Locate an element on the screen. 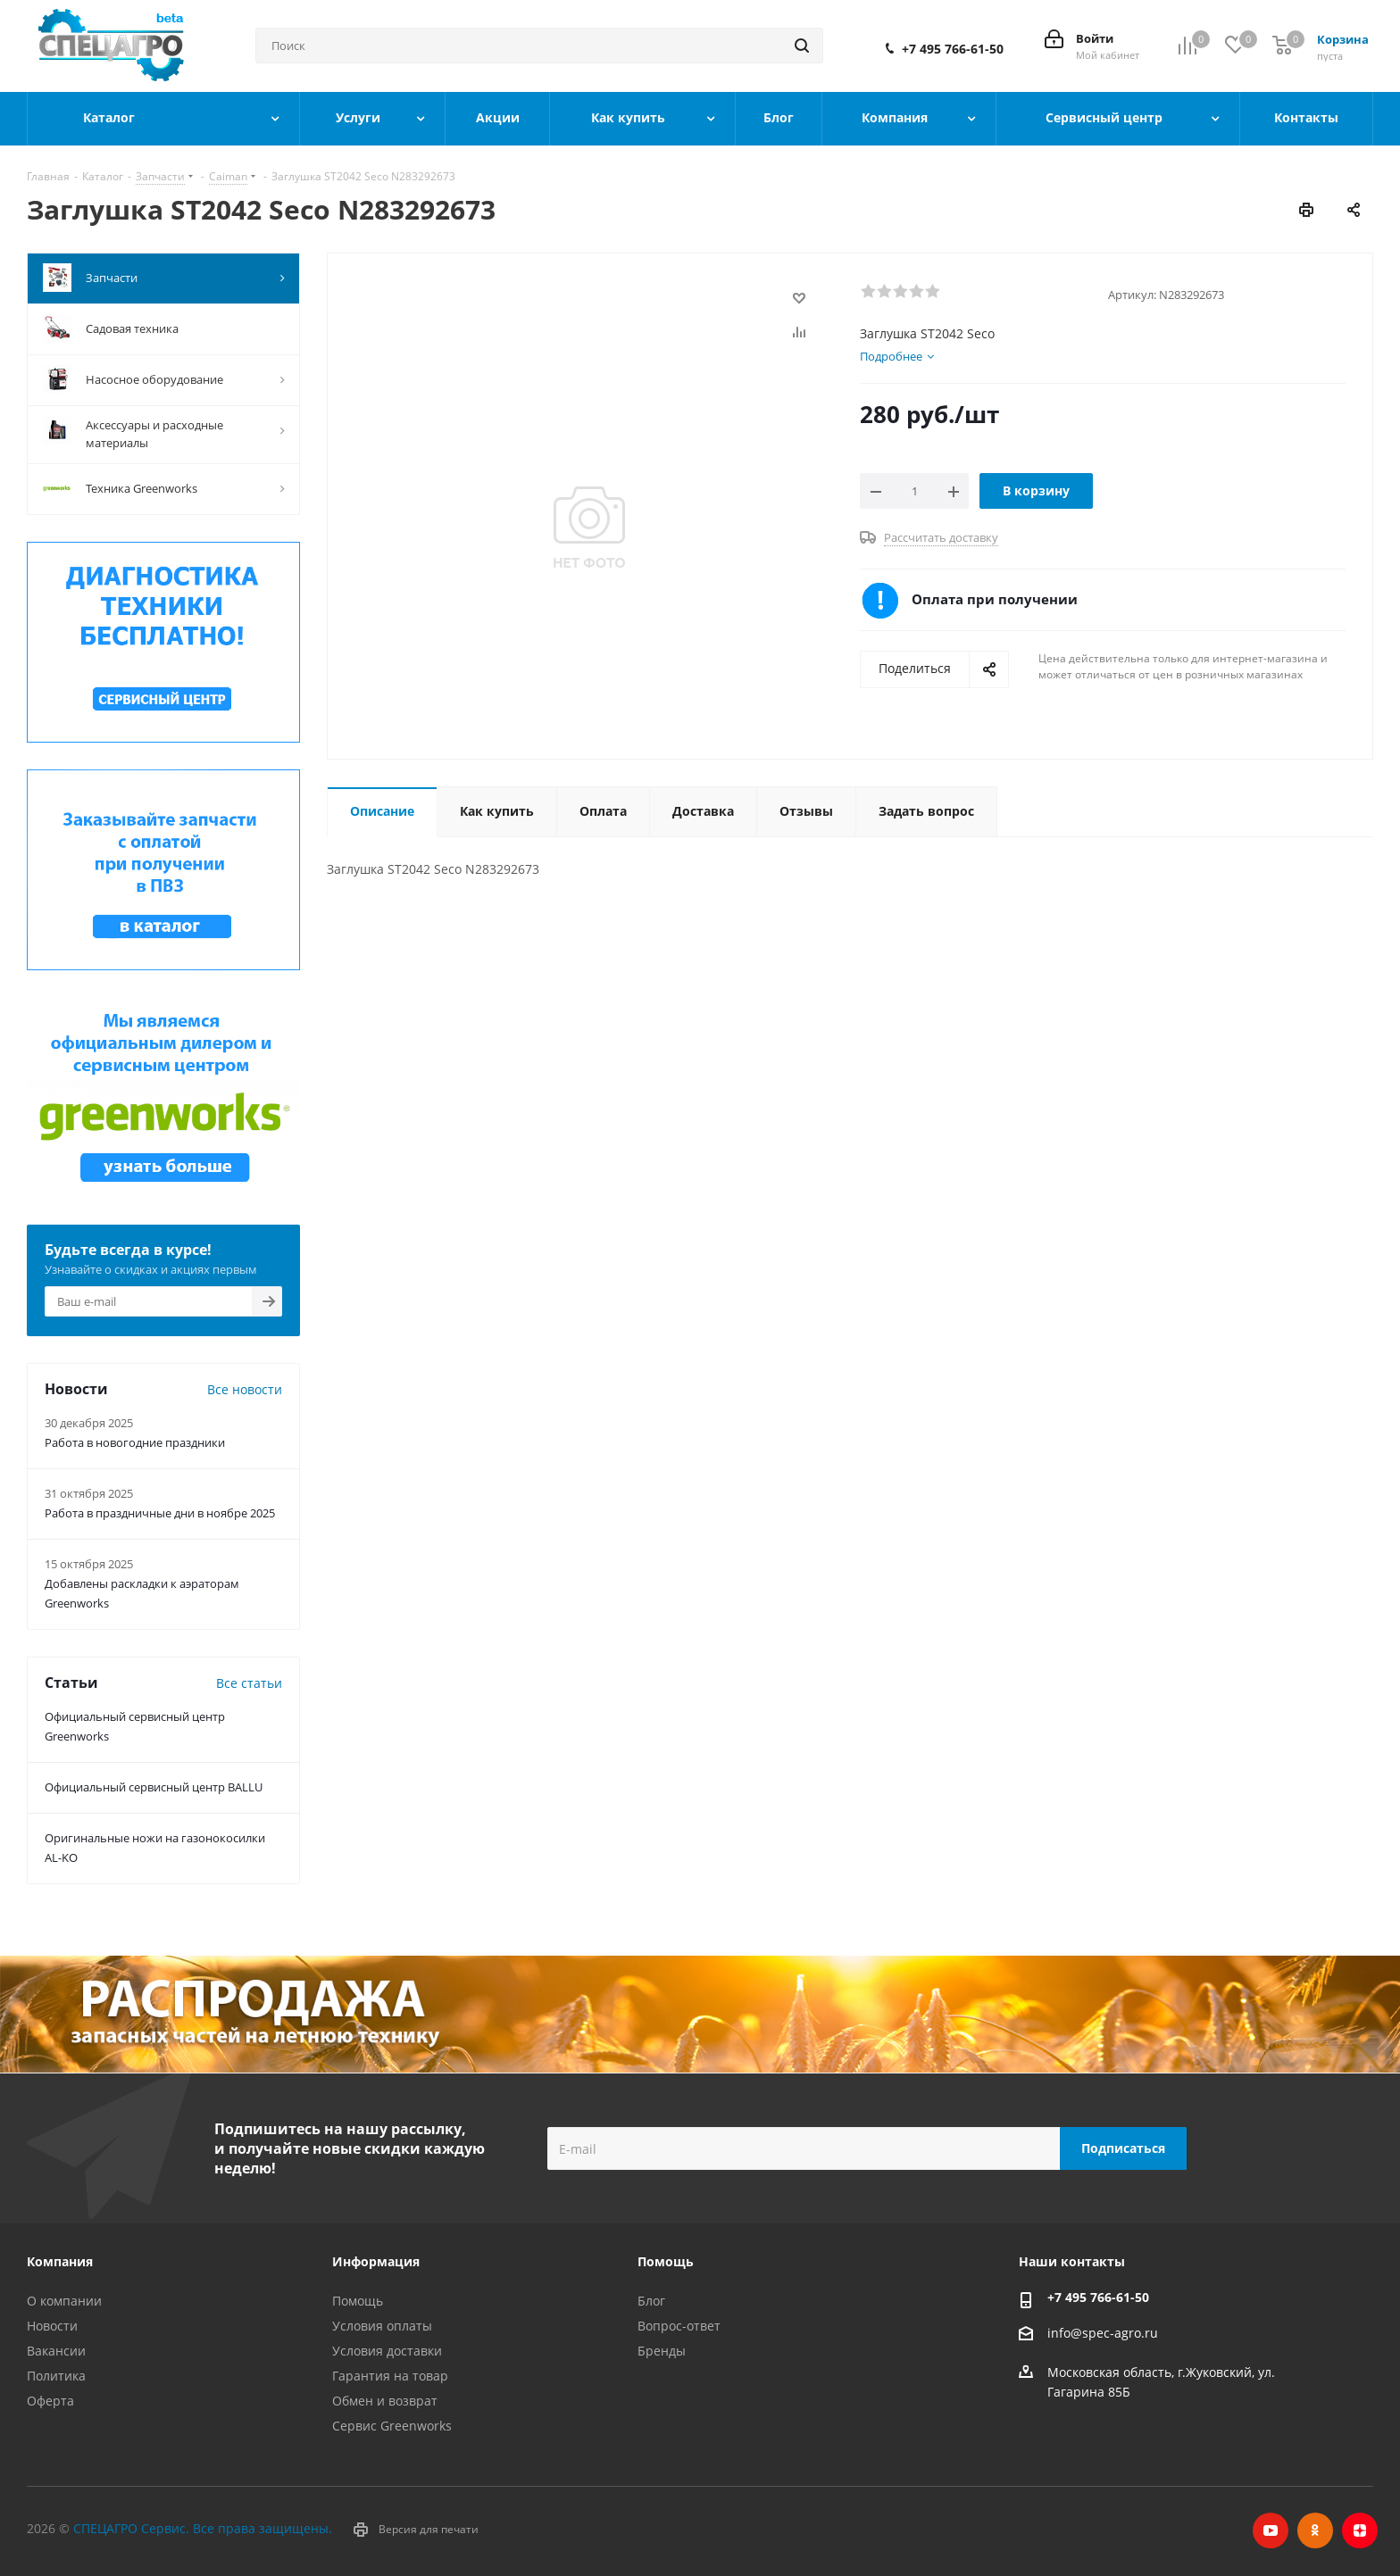  Новости is located at coordinates (52, 2325).